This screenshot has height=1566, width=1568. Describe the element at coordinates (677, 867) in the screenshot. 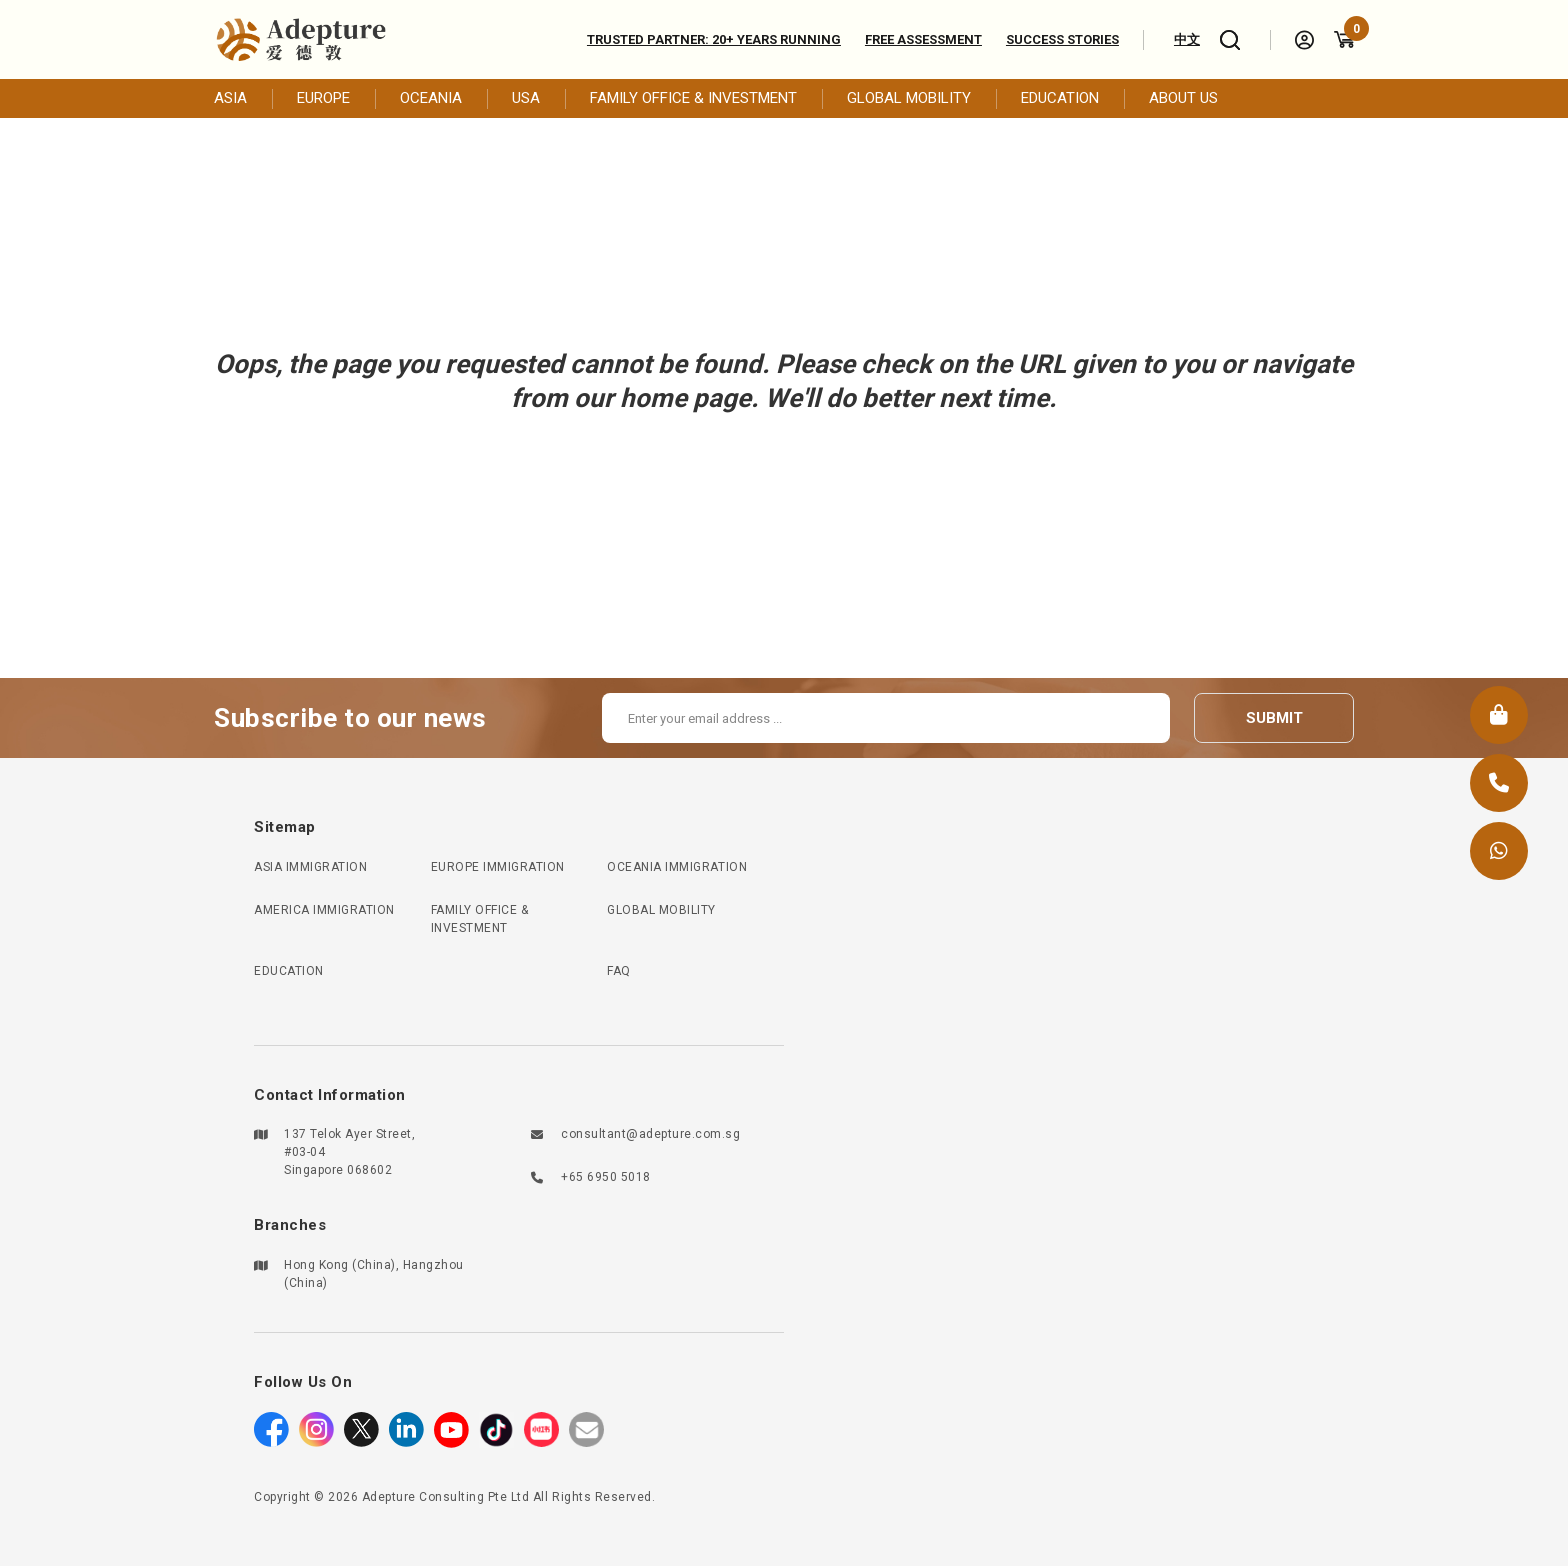

I see `OCEANIA IMMIGRATION` at that location.